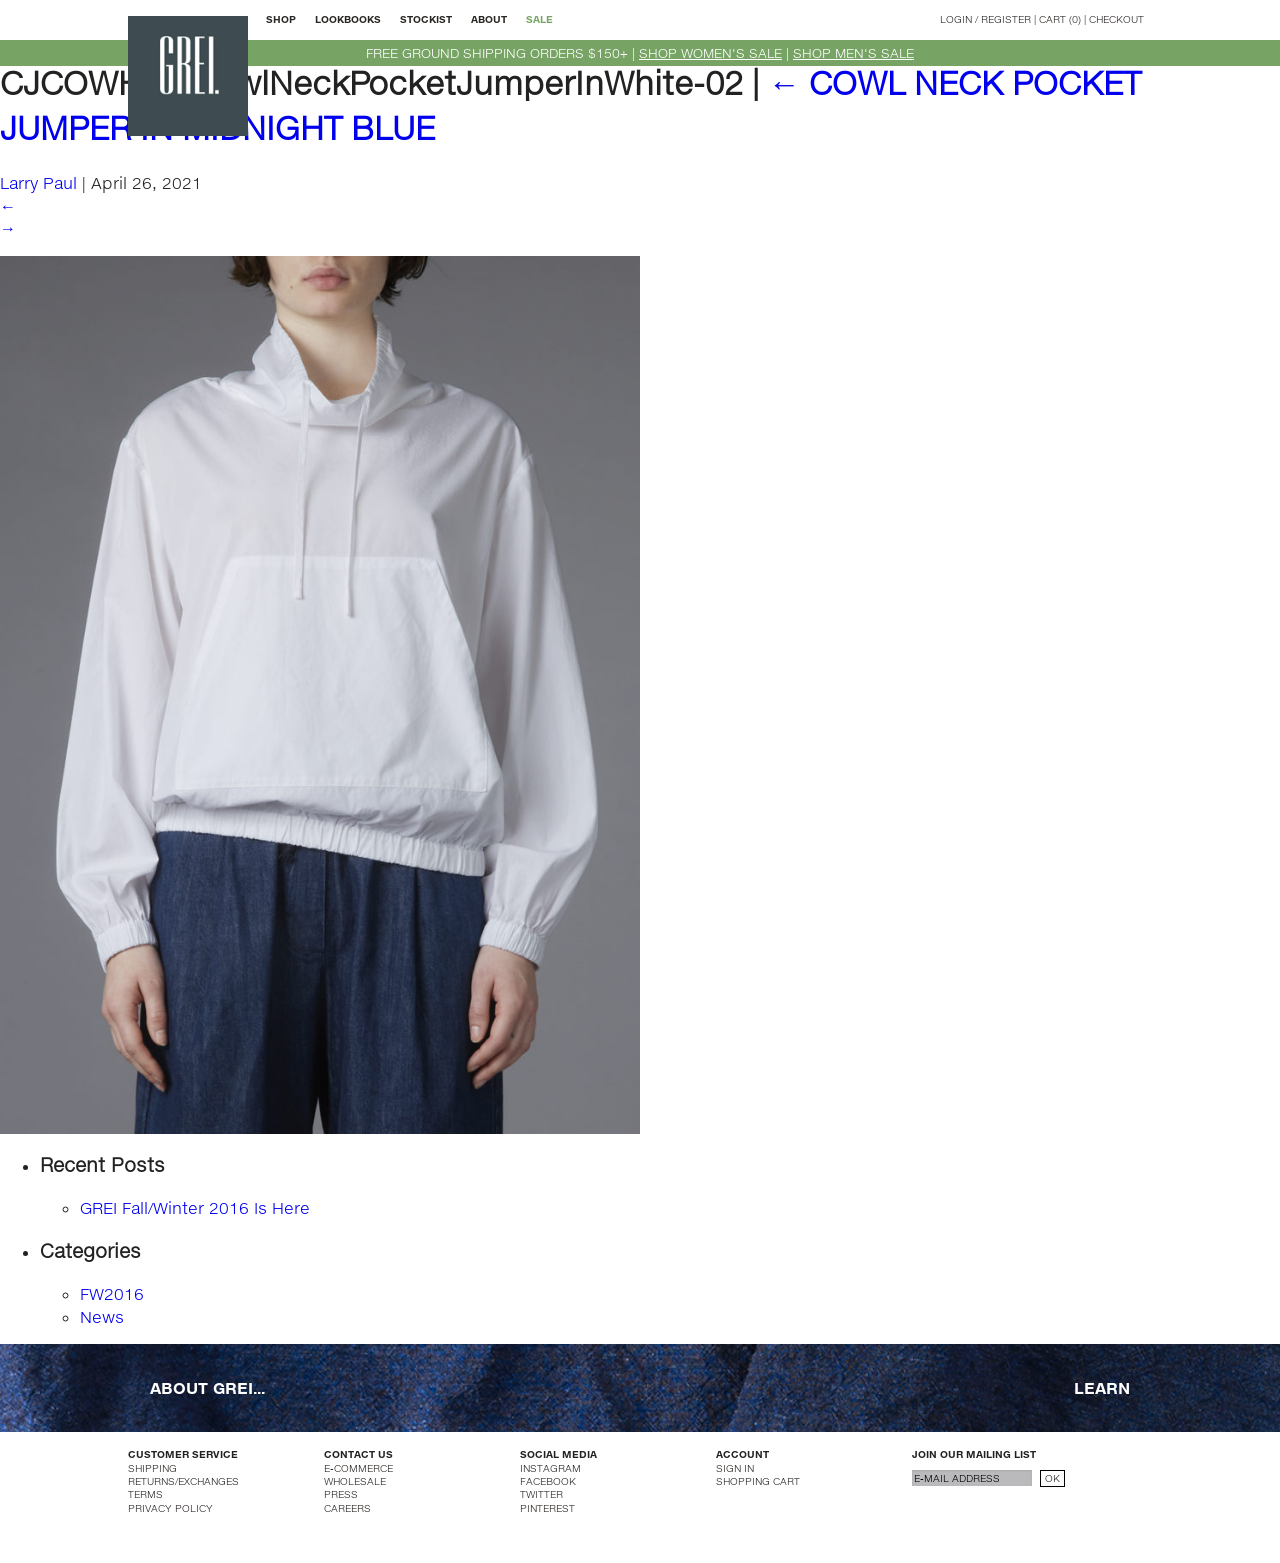 This screenshot has width=1280, height=1563. What do you see at coordinates (1116, 19) in the screenshot?
I see `CHECKOUT` at bounding box center [1116, 19].